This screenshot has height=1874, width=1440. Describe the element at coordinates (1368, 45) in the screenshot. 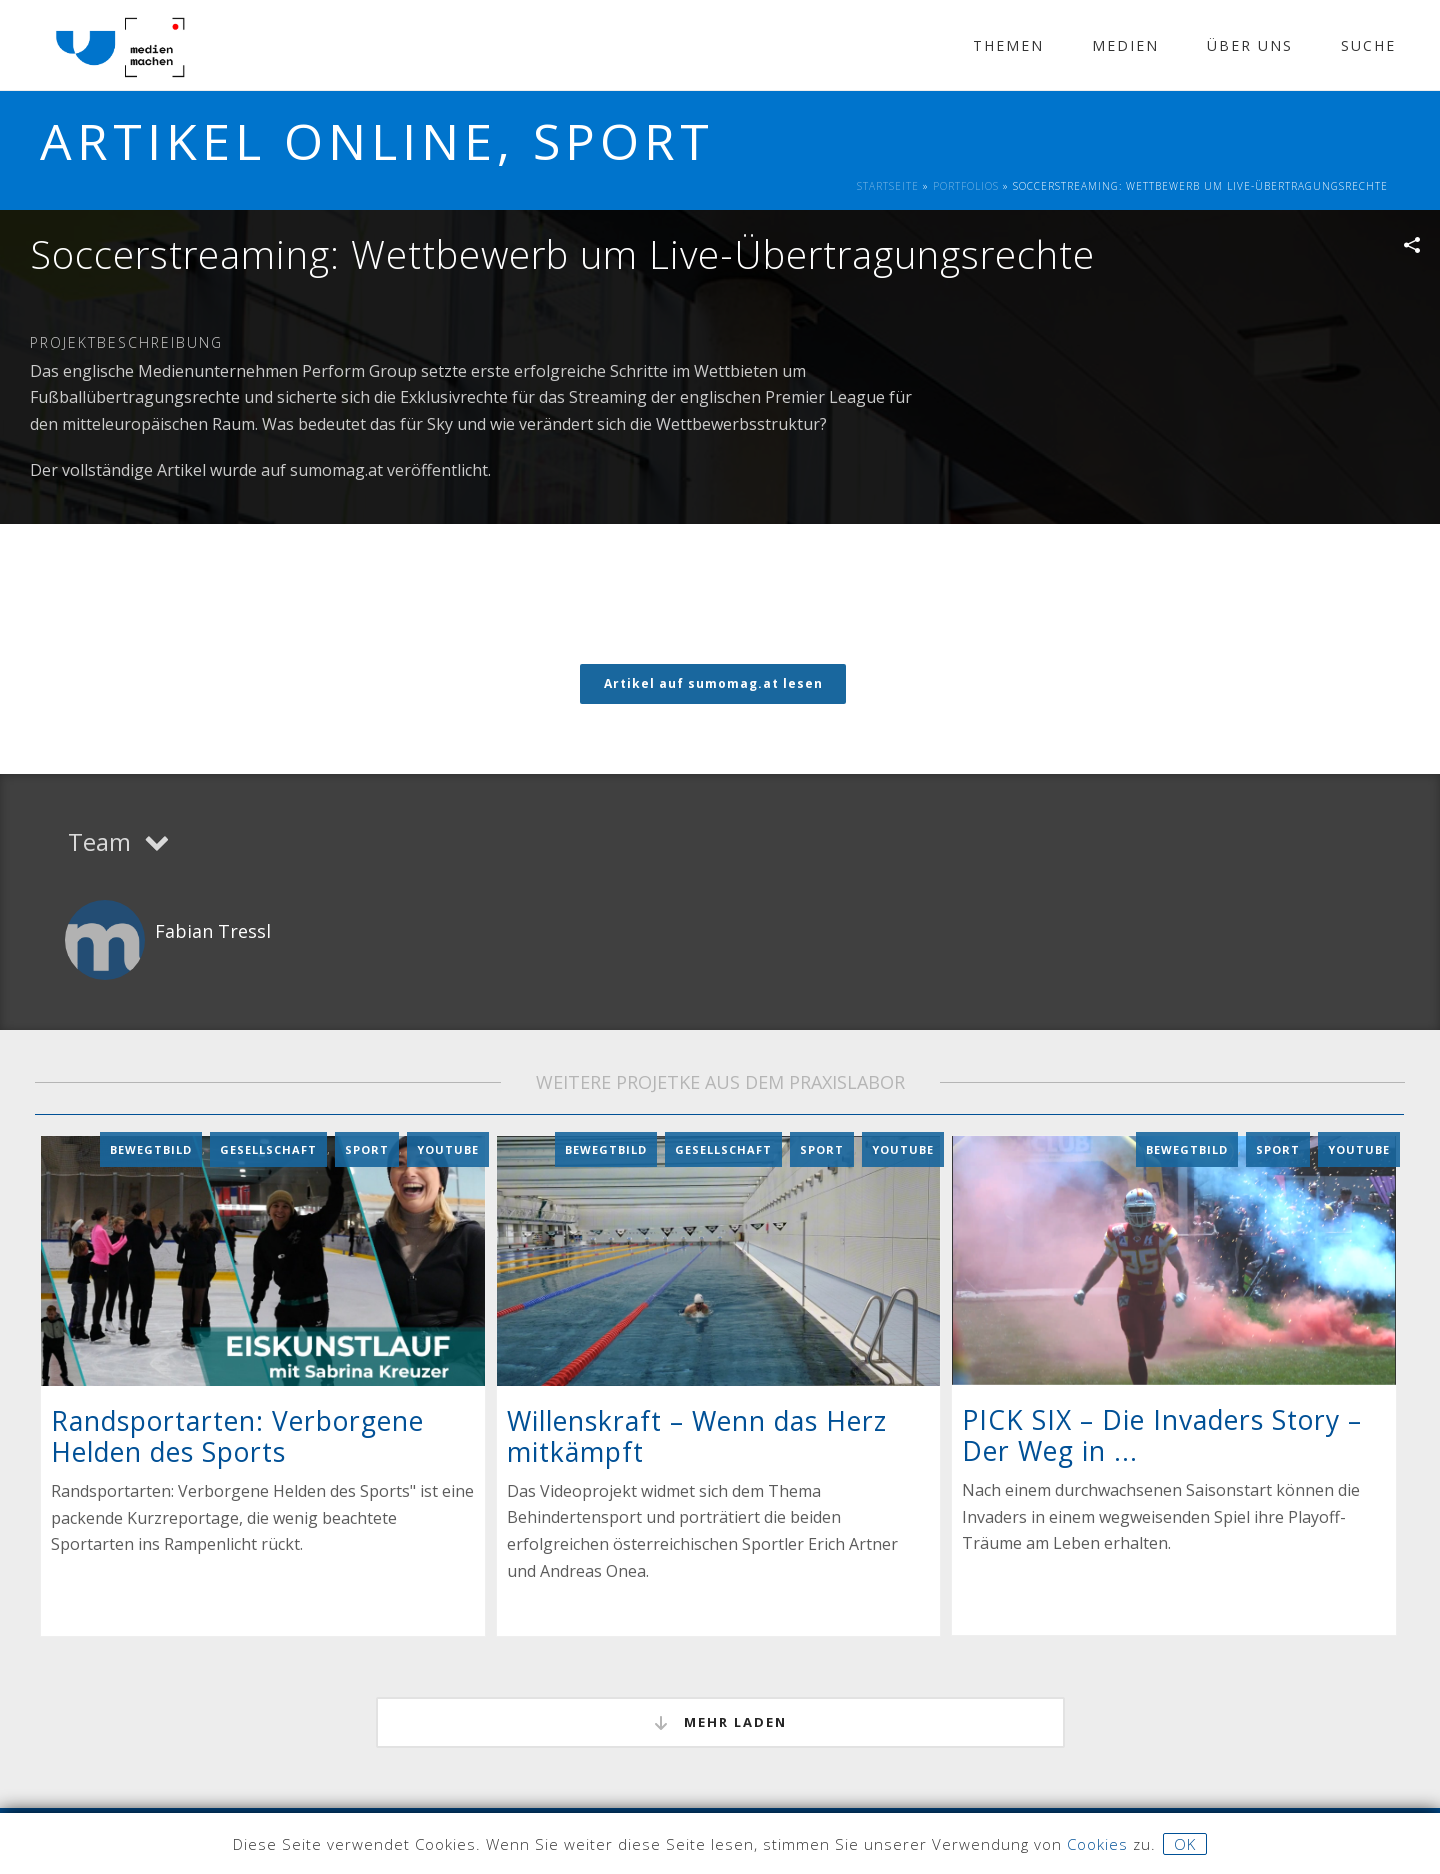

I see `Suche` at that location.